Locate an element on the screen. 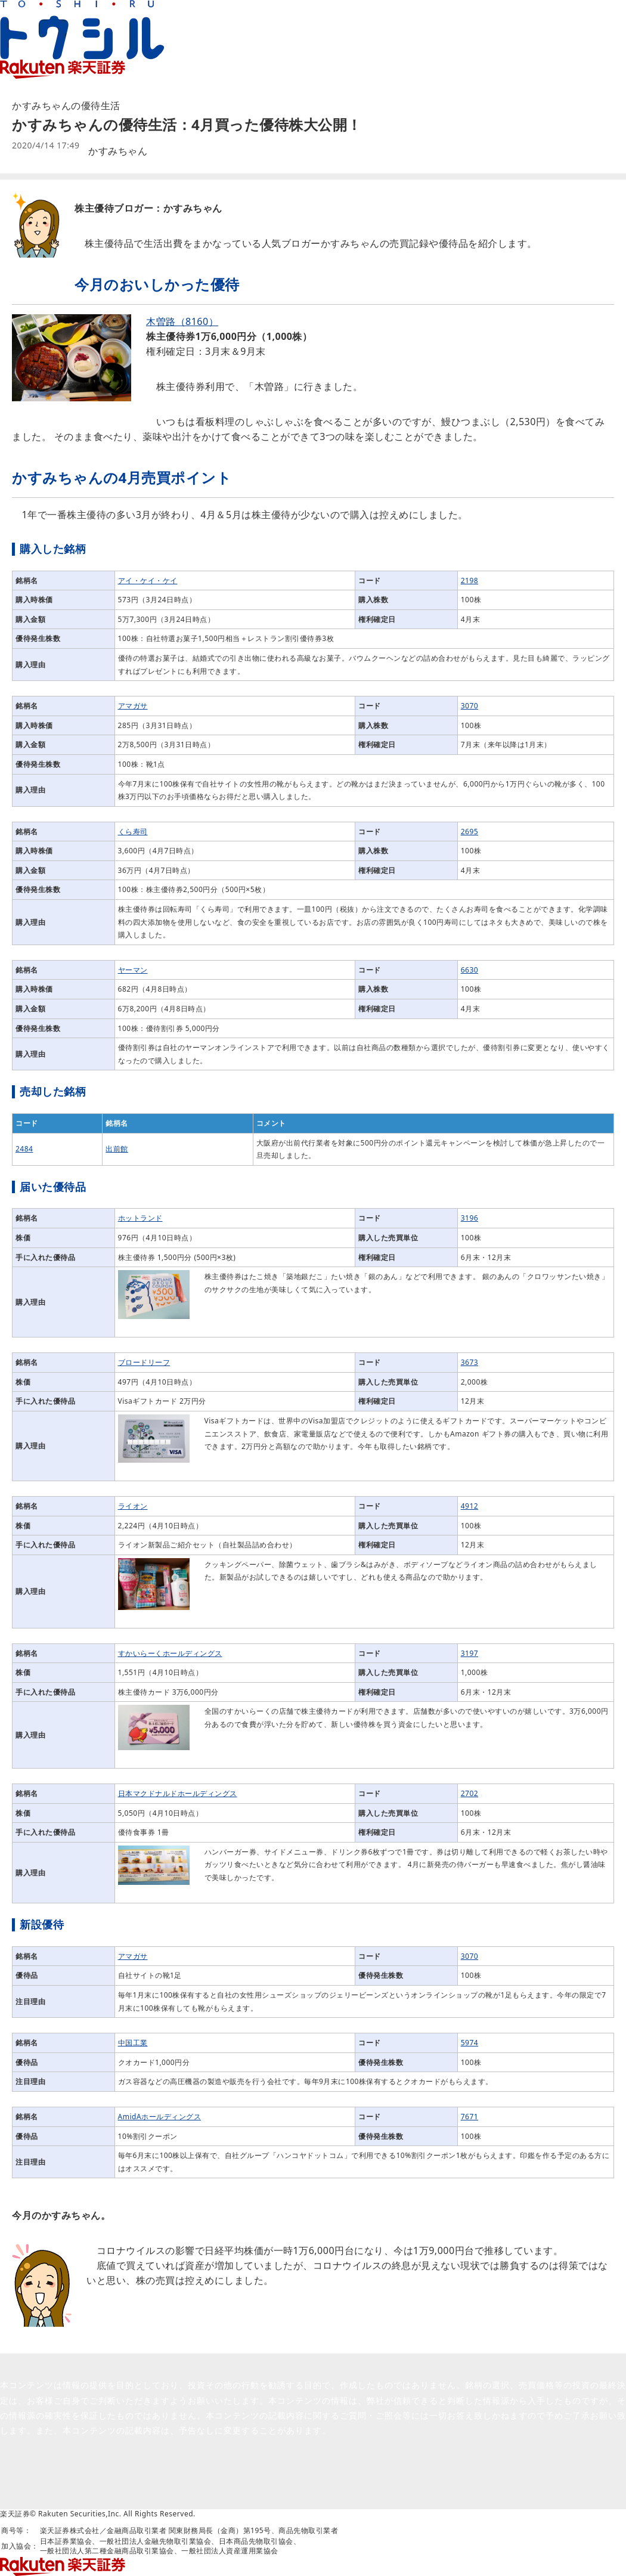 This screenshot has width=626, height=2576. 5974 is located at coordinates (469, 2043).